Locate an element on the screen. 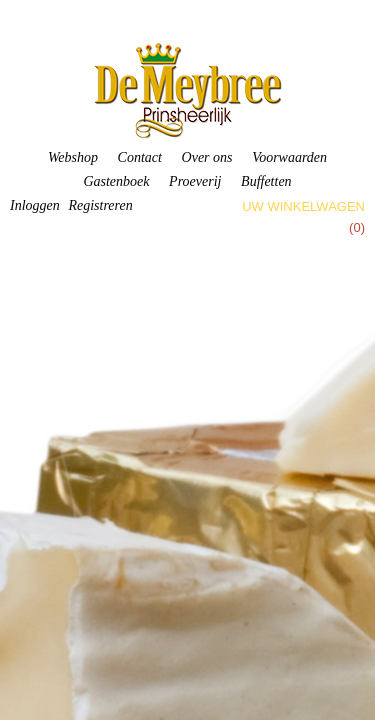 The width and height of the screenshot is (375, 720). Uw winkelwagen is located at coordinates (303, 206).